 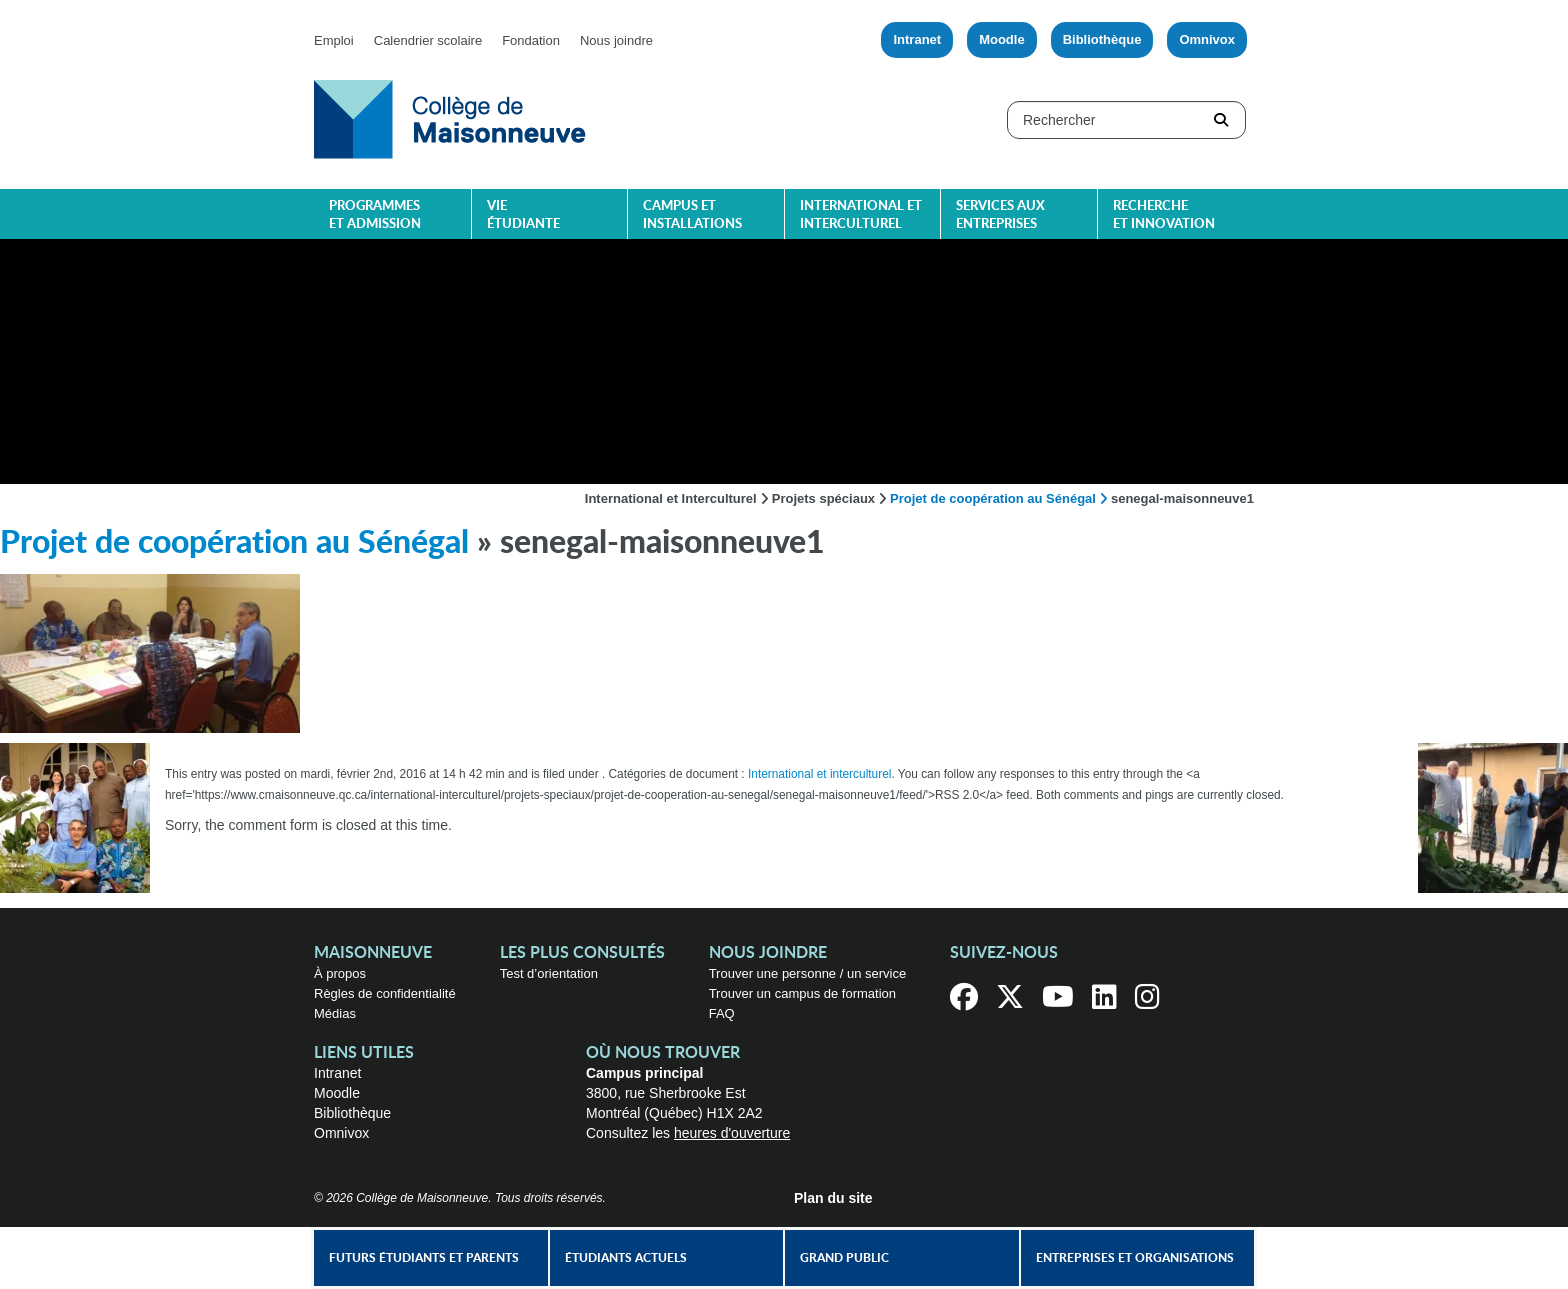 What do you see at coordinates (531, 40) in the screenshot?
I see `Fondation` at bounding box center [531, 40].